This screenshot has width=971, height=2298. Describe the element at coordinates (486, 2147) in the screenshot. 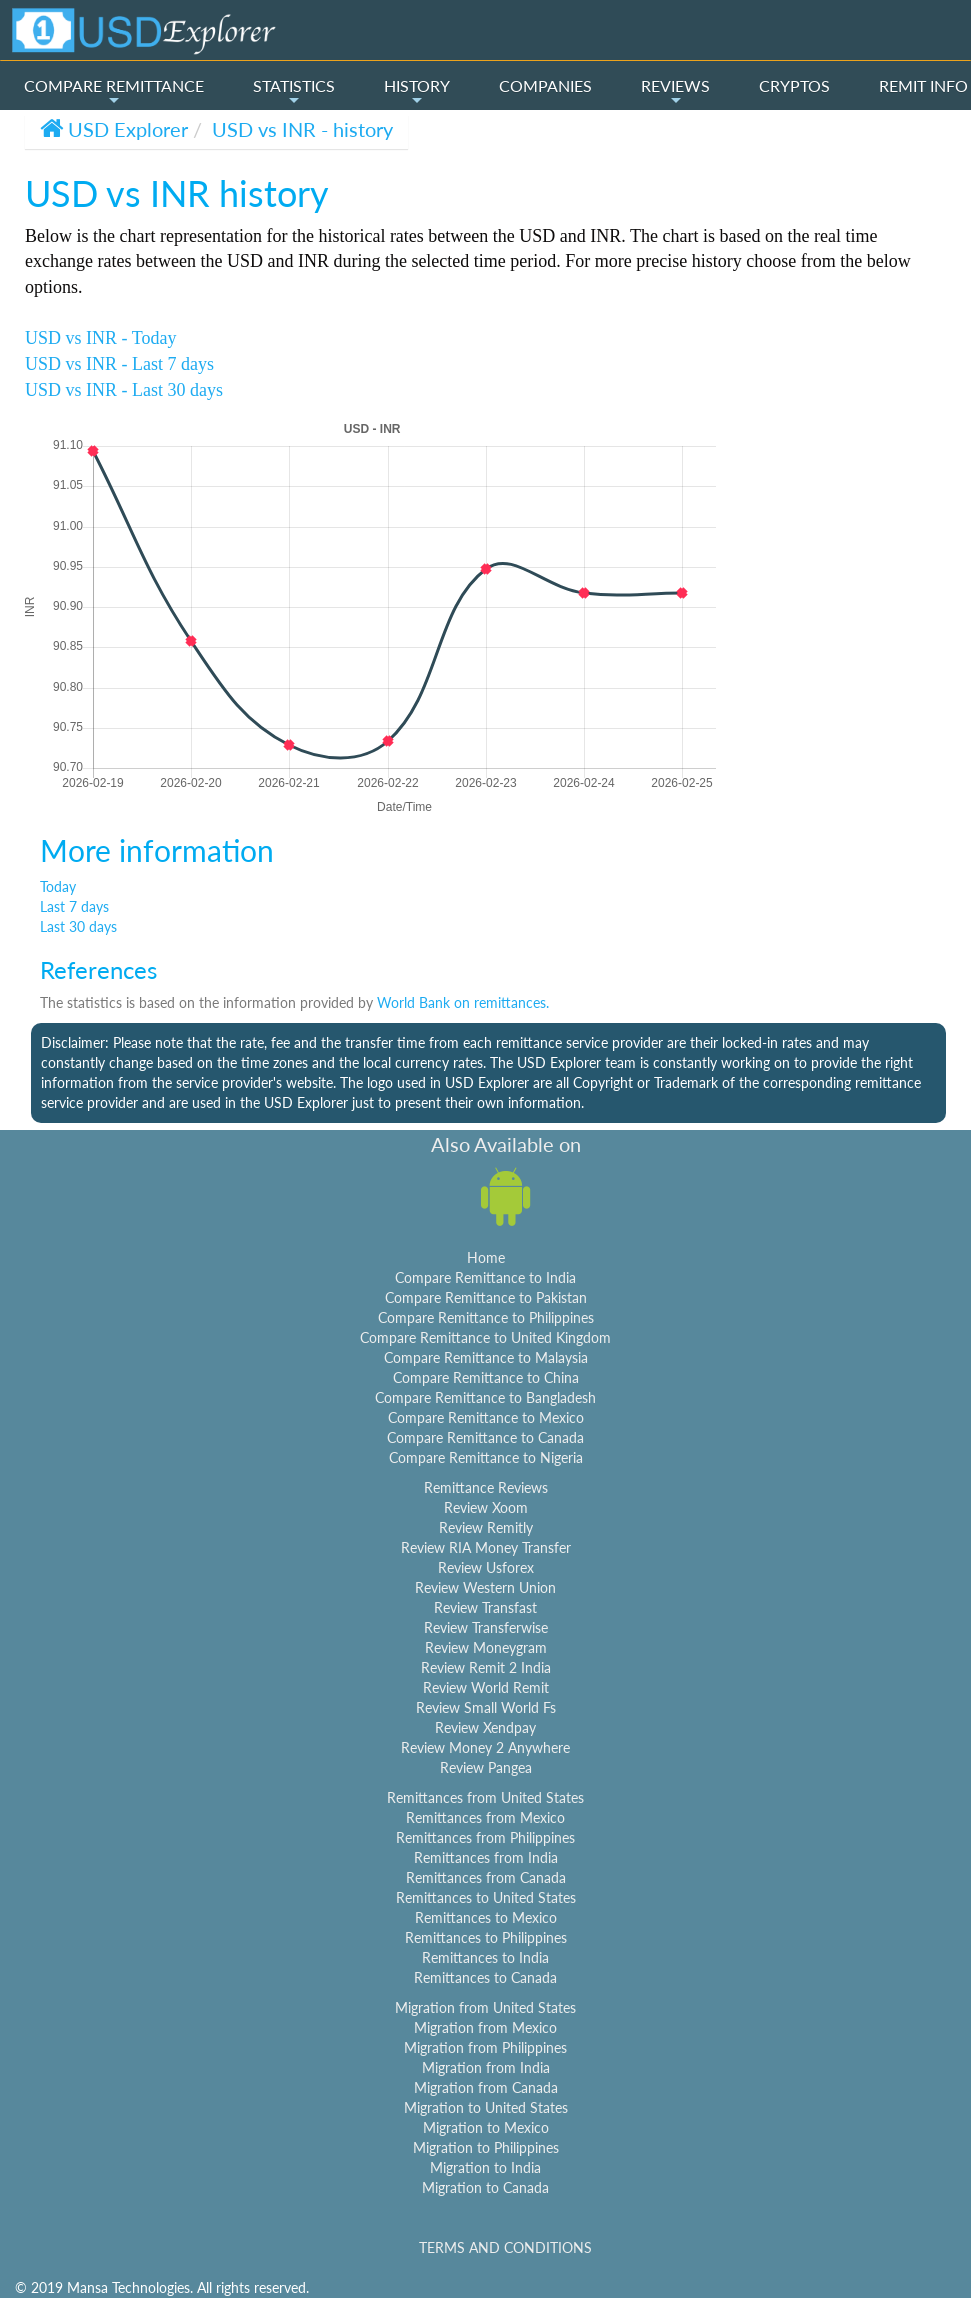

I see `Migration to Philippines` at that location.